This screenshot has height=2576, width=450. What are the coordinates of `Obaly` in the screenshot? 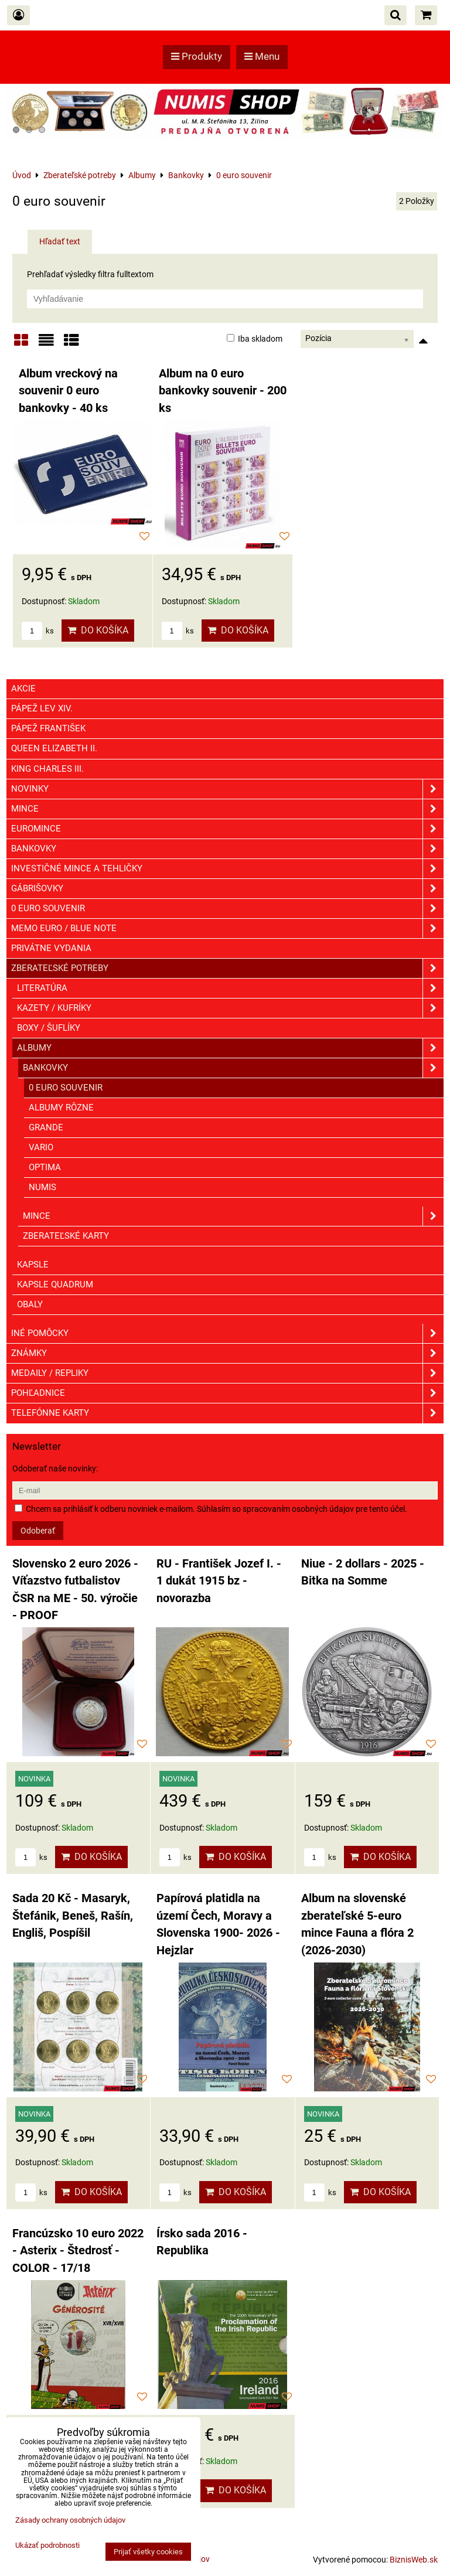 It's located at (30, 1304).